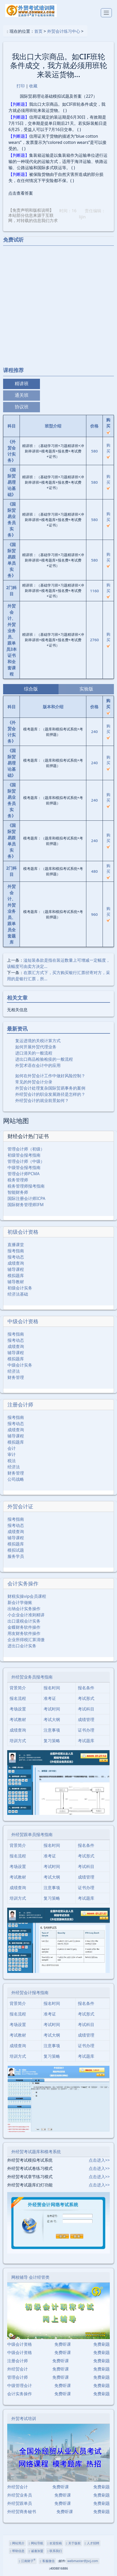 Image resolution: width=117 pixels, height=2576 pixels. Describe the element at coordinates (17, 2551) in the screenshot. I see `帮助信息` at that location.